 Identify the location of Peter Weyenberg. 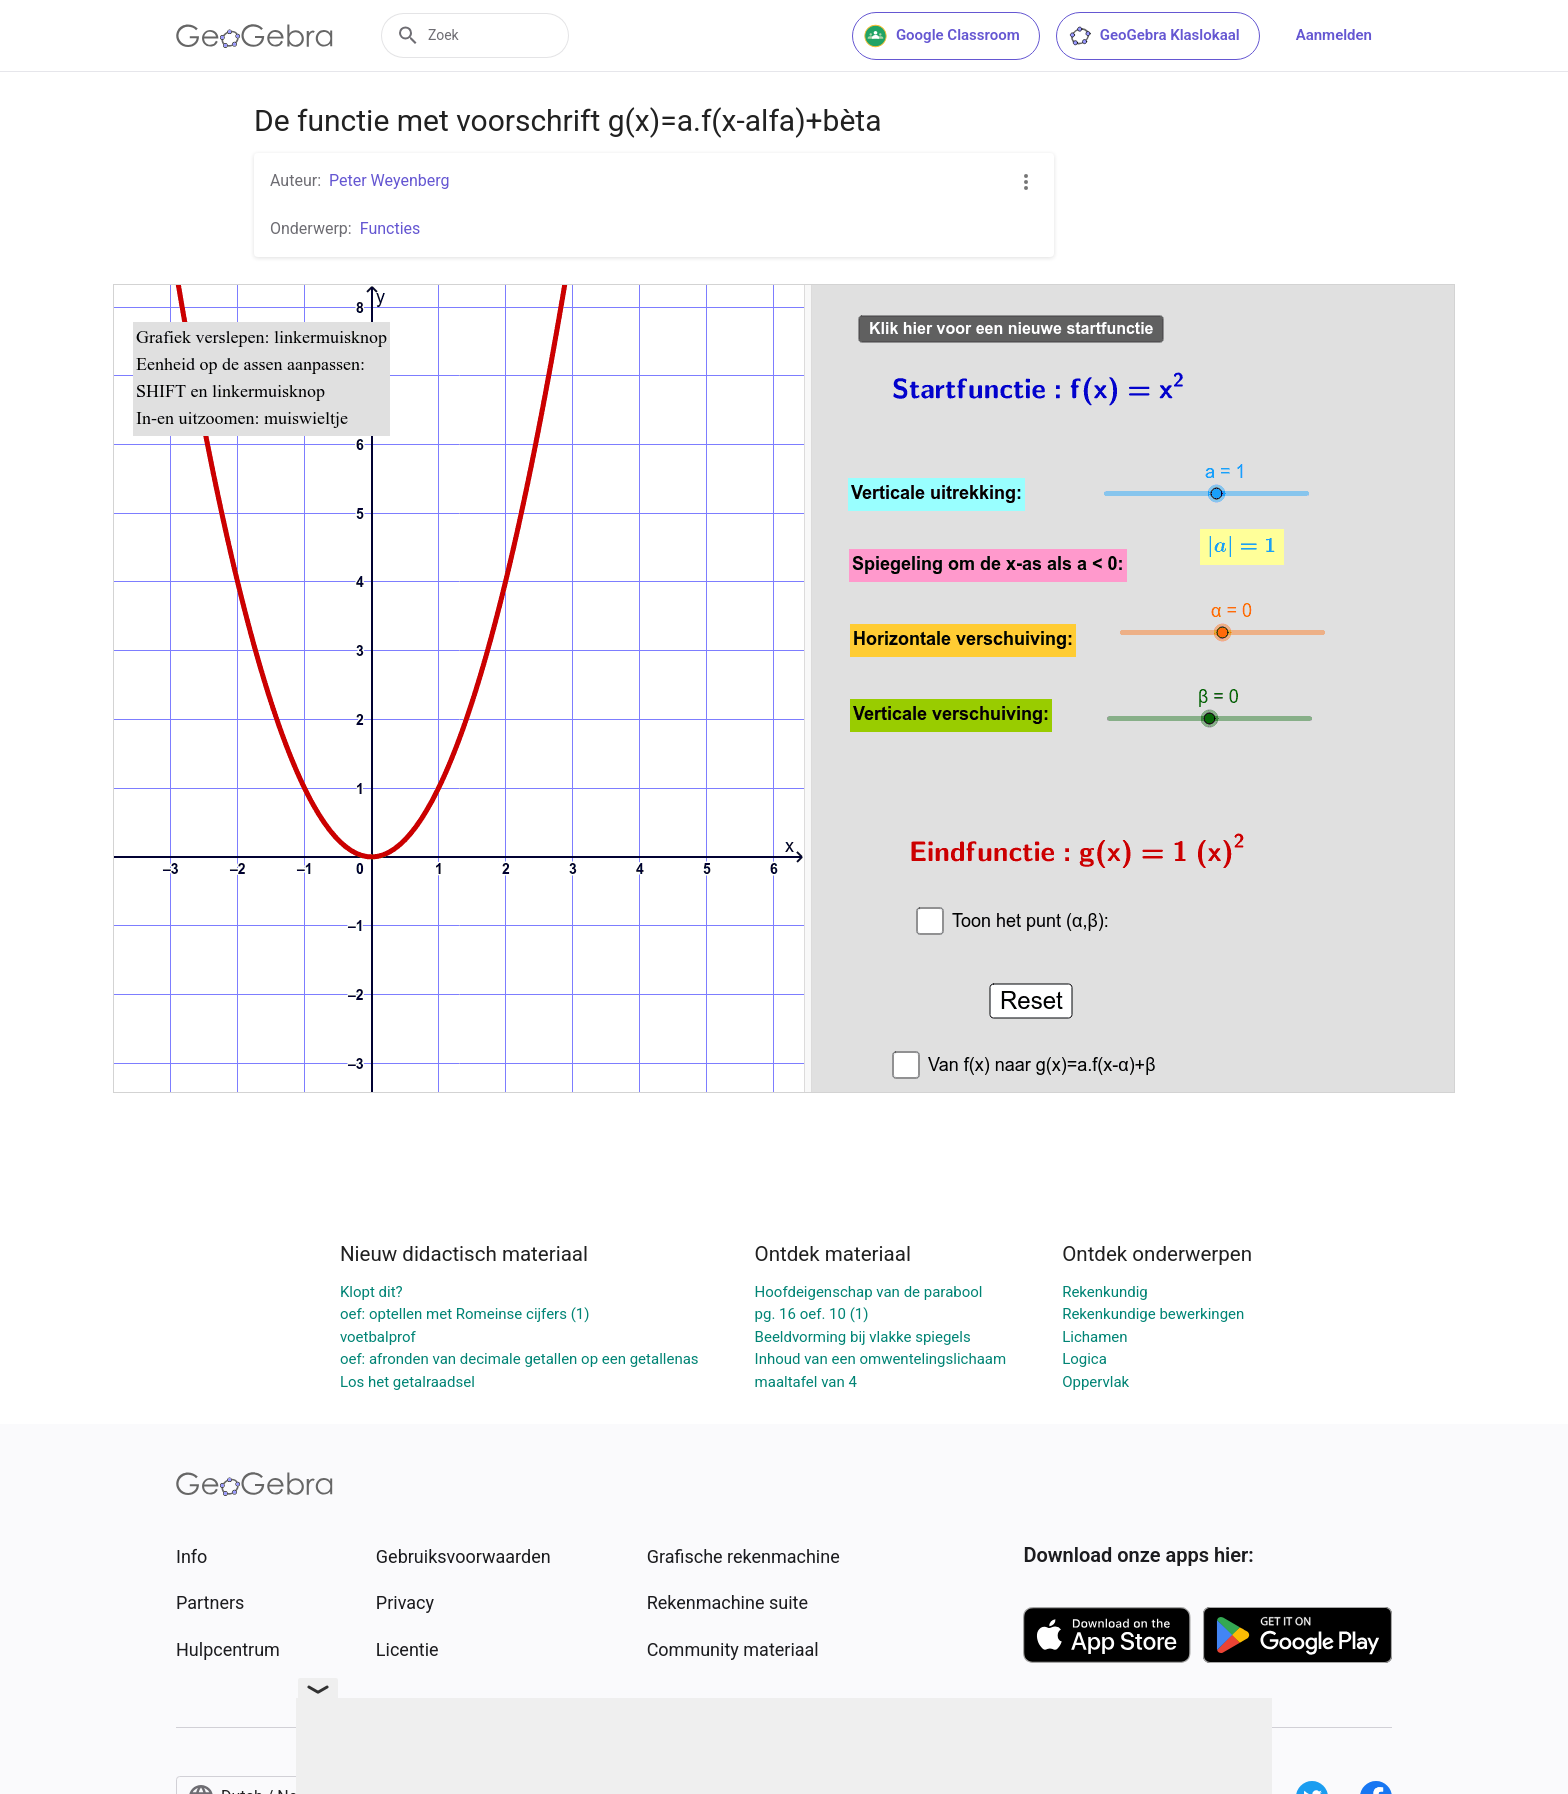
(389, 180).